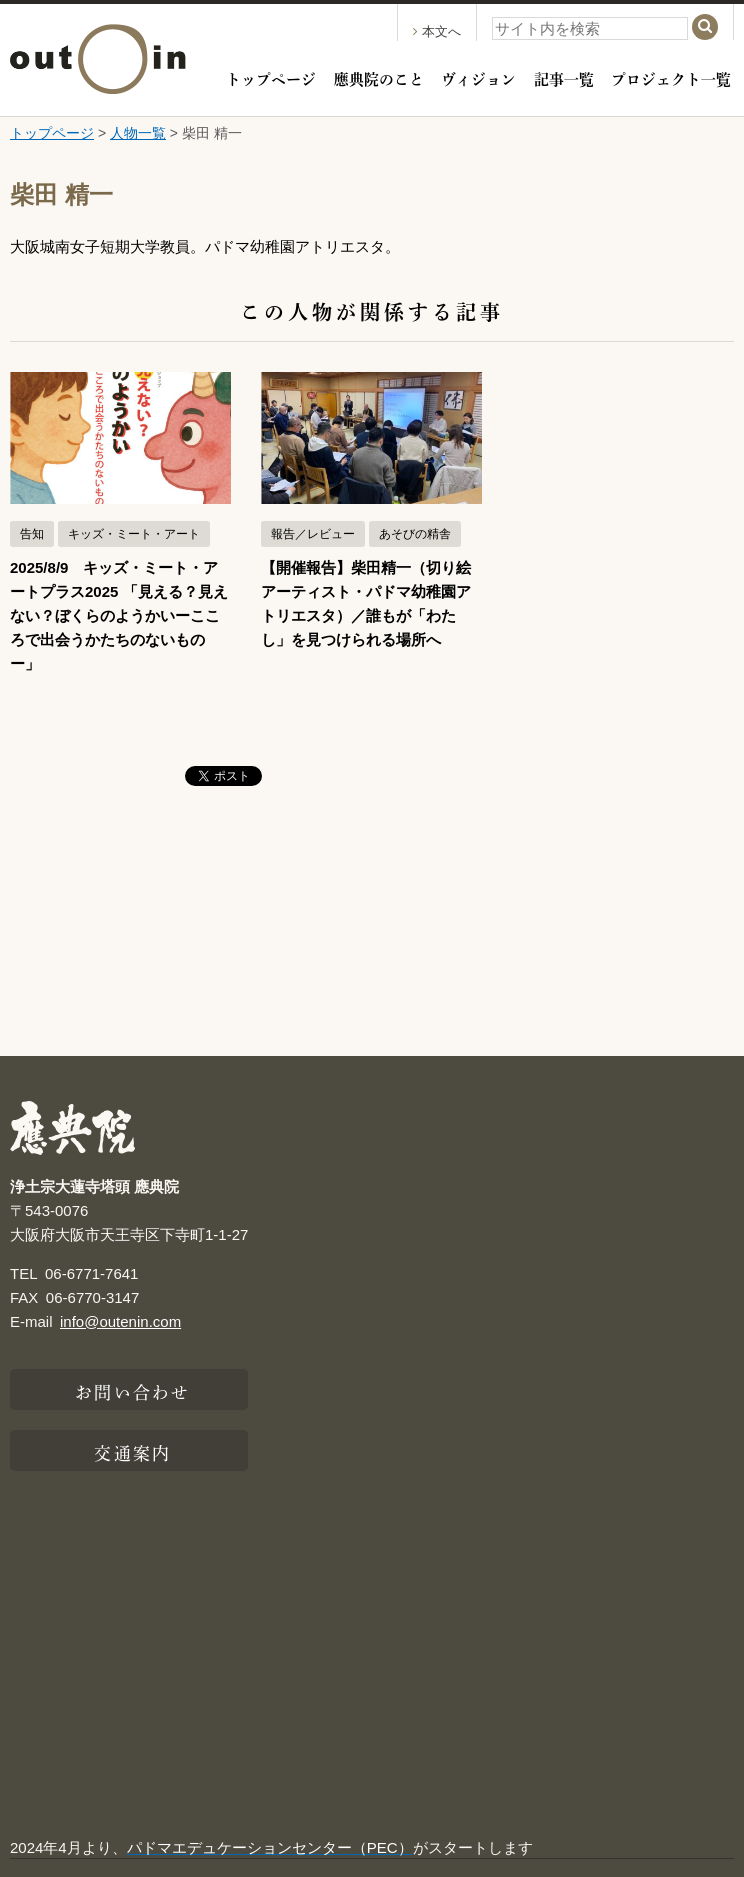 This screenshot has height=1877, width=744. I want to click on 2025/8/9 キッズ・ミート・アートプラス2025 「見える？見えない？ぼくらのようかいーこころで出会うかたちのないものー」, so click(119, 615).